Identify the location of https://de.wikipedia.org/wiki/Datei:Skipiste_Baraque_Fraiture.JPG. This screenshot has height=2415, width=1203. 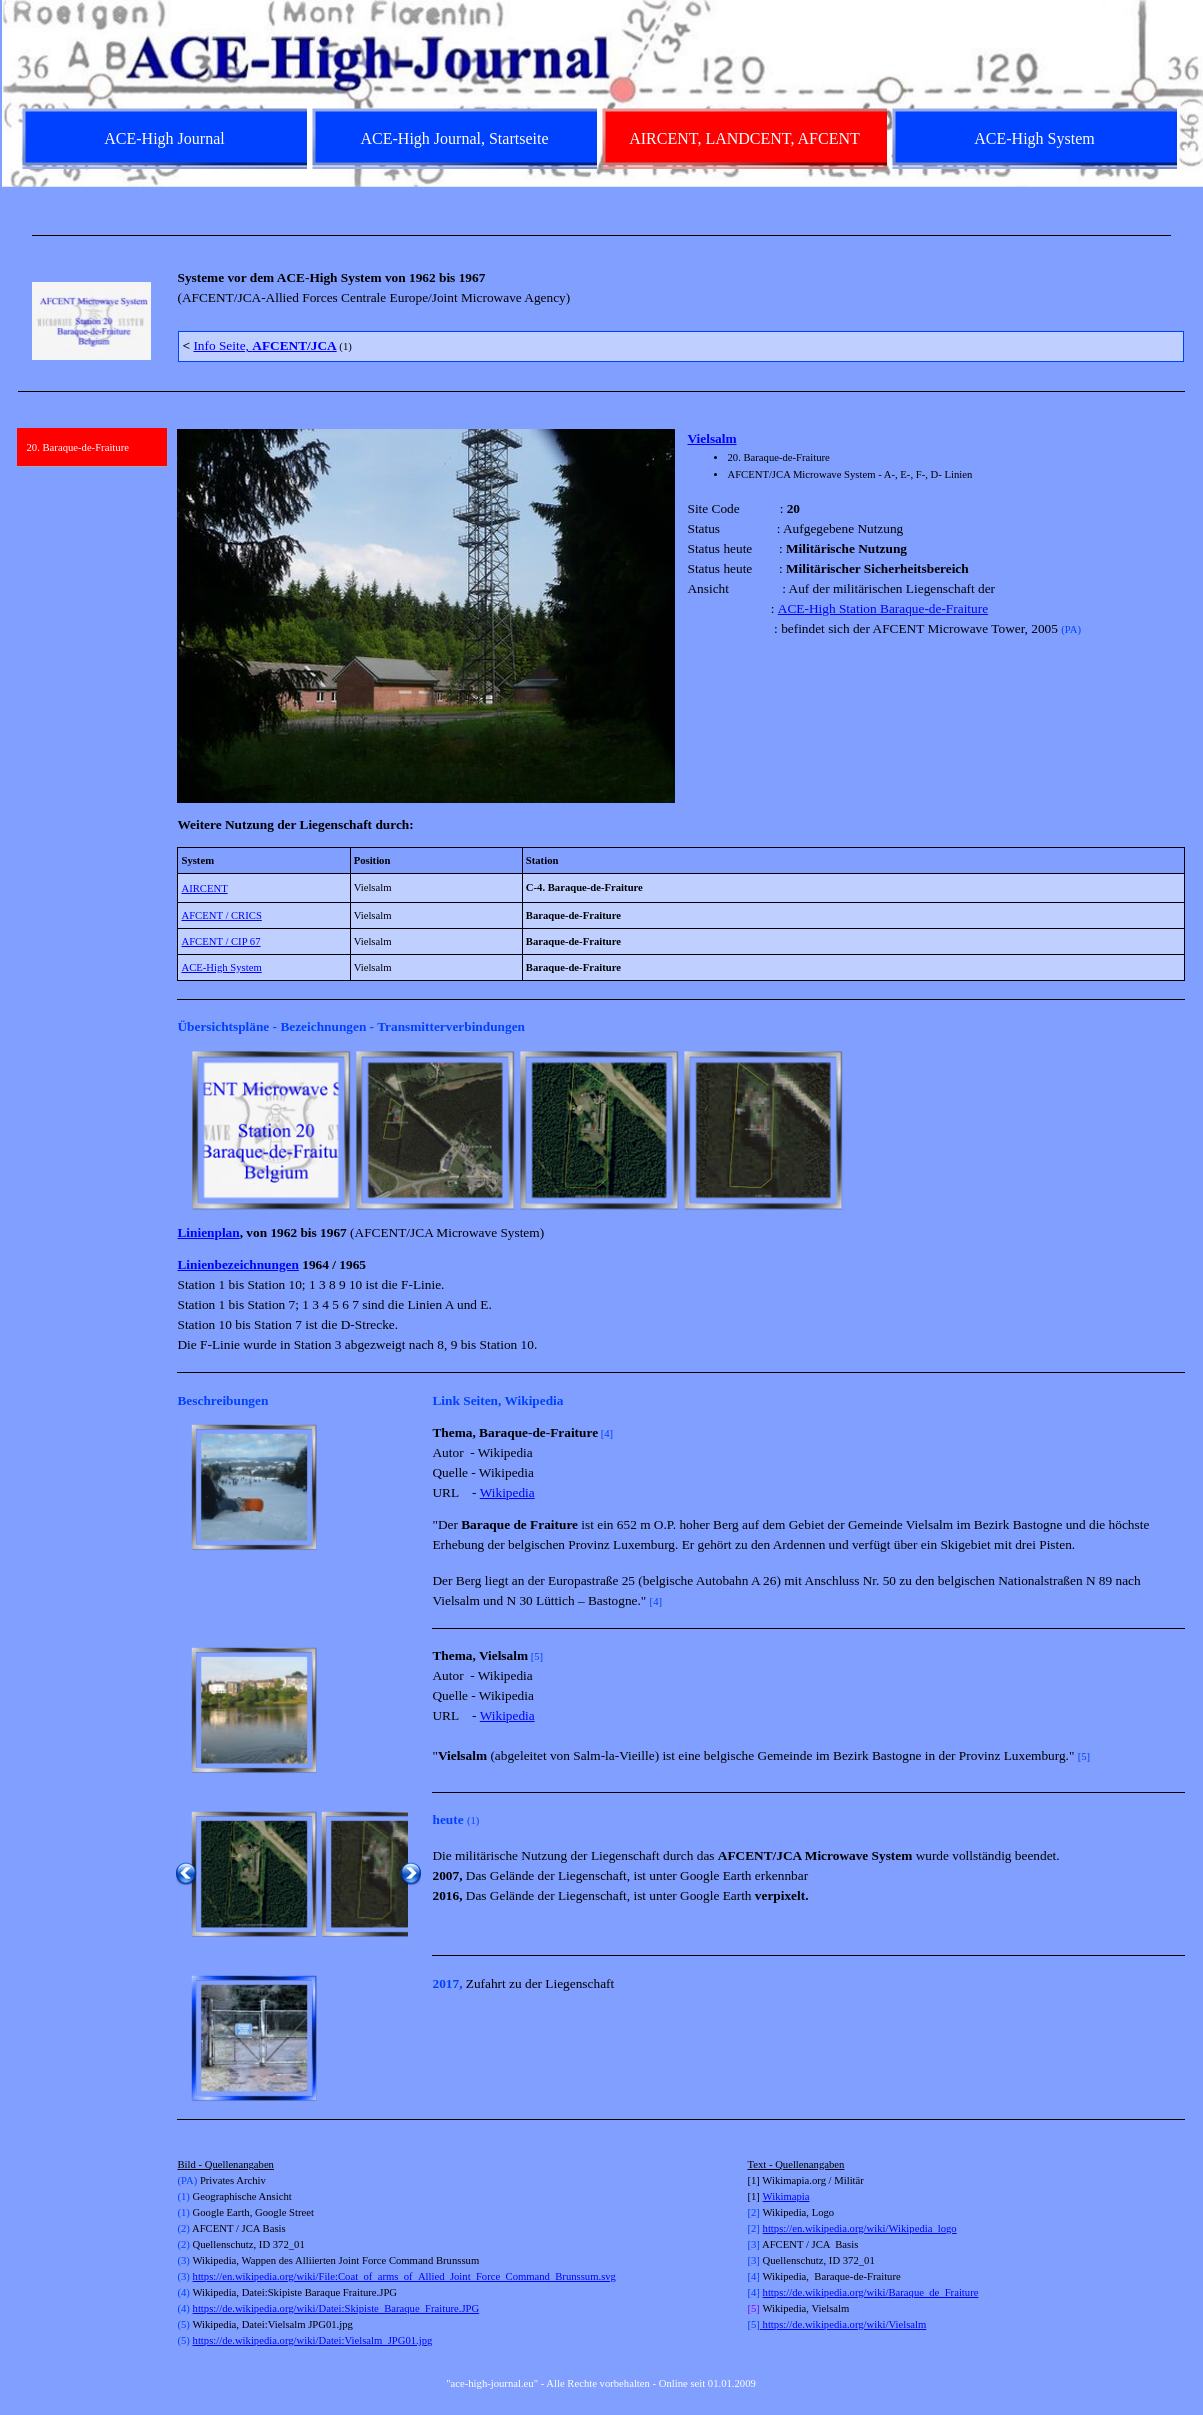
(336, 2308).